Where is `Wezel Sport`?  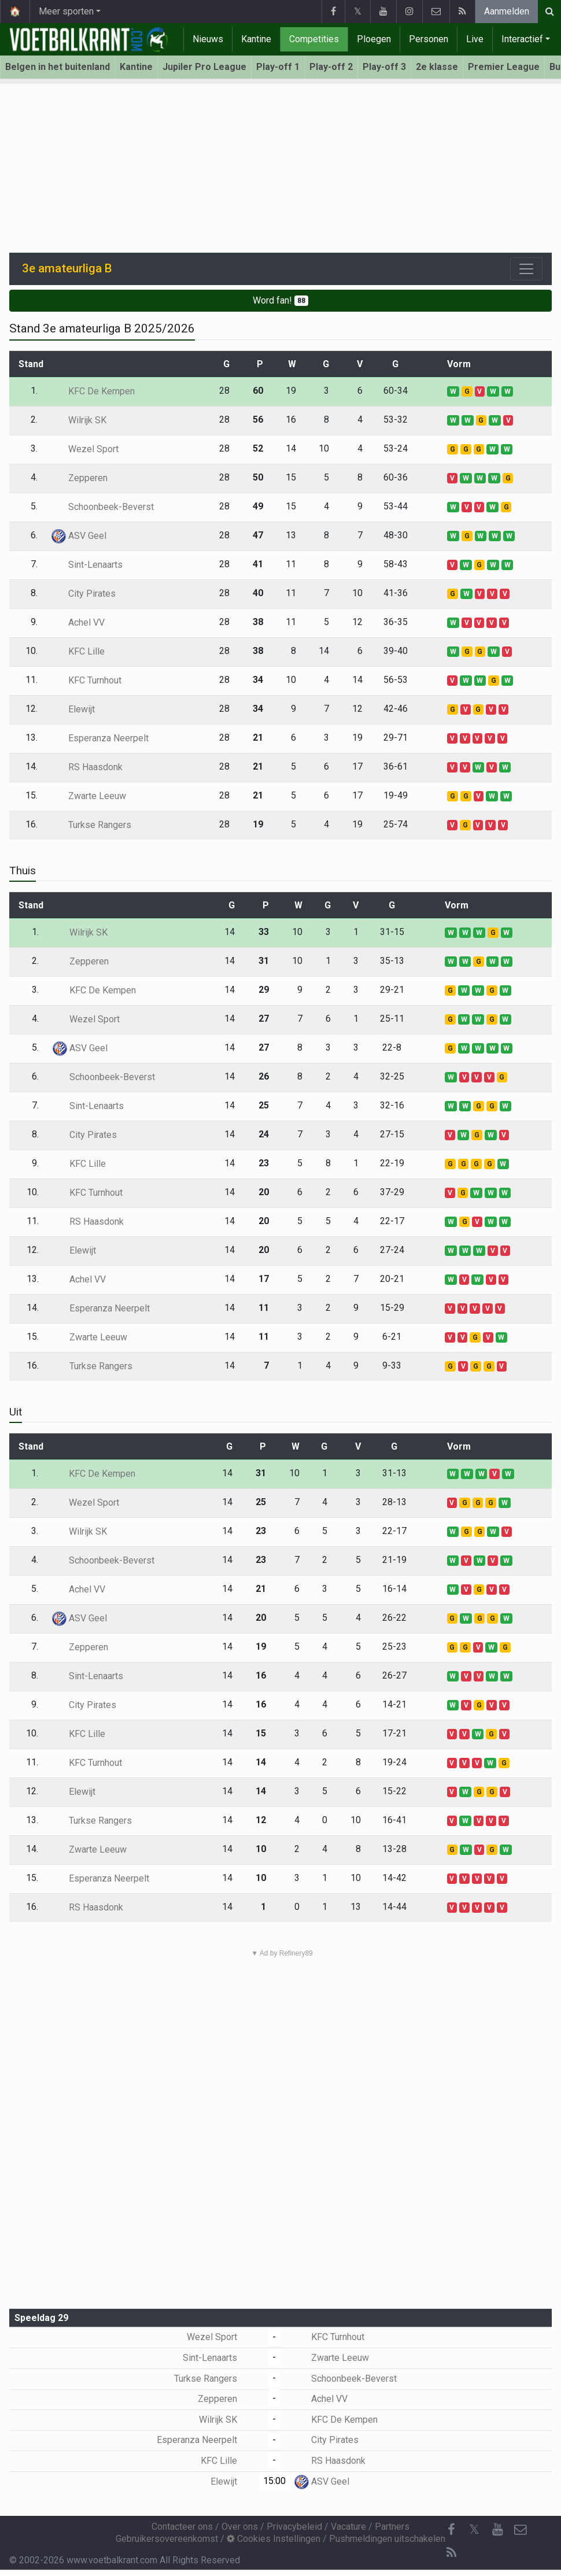
Wezel Sport is located at coordinates (85, 448).